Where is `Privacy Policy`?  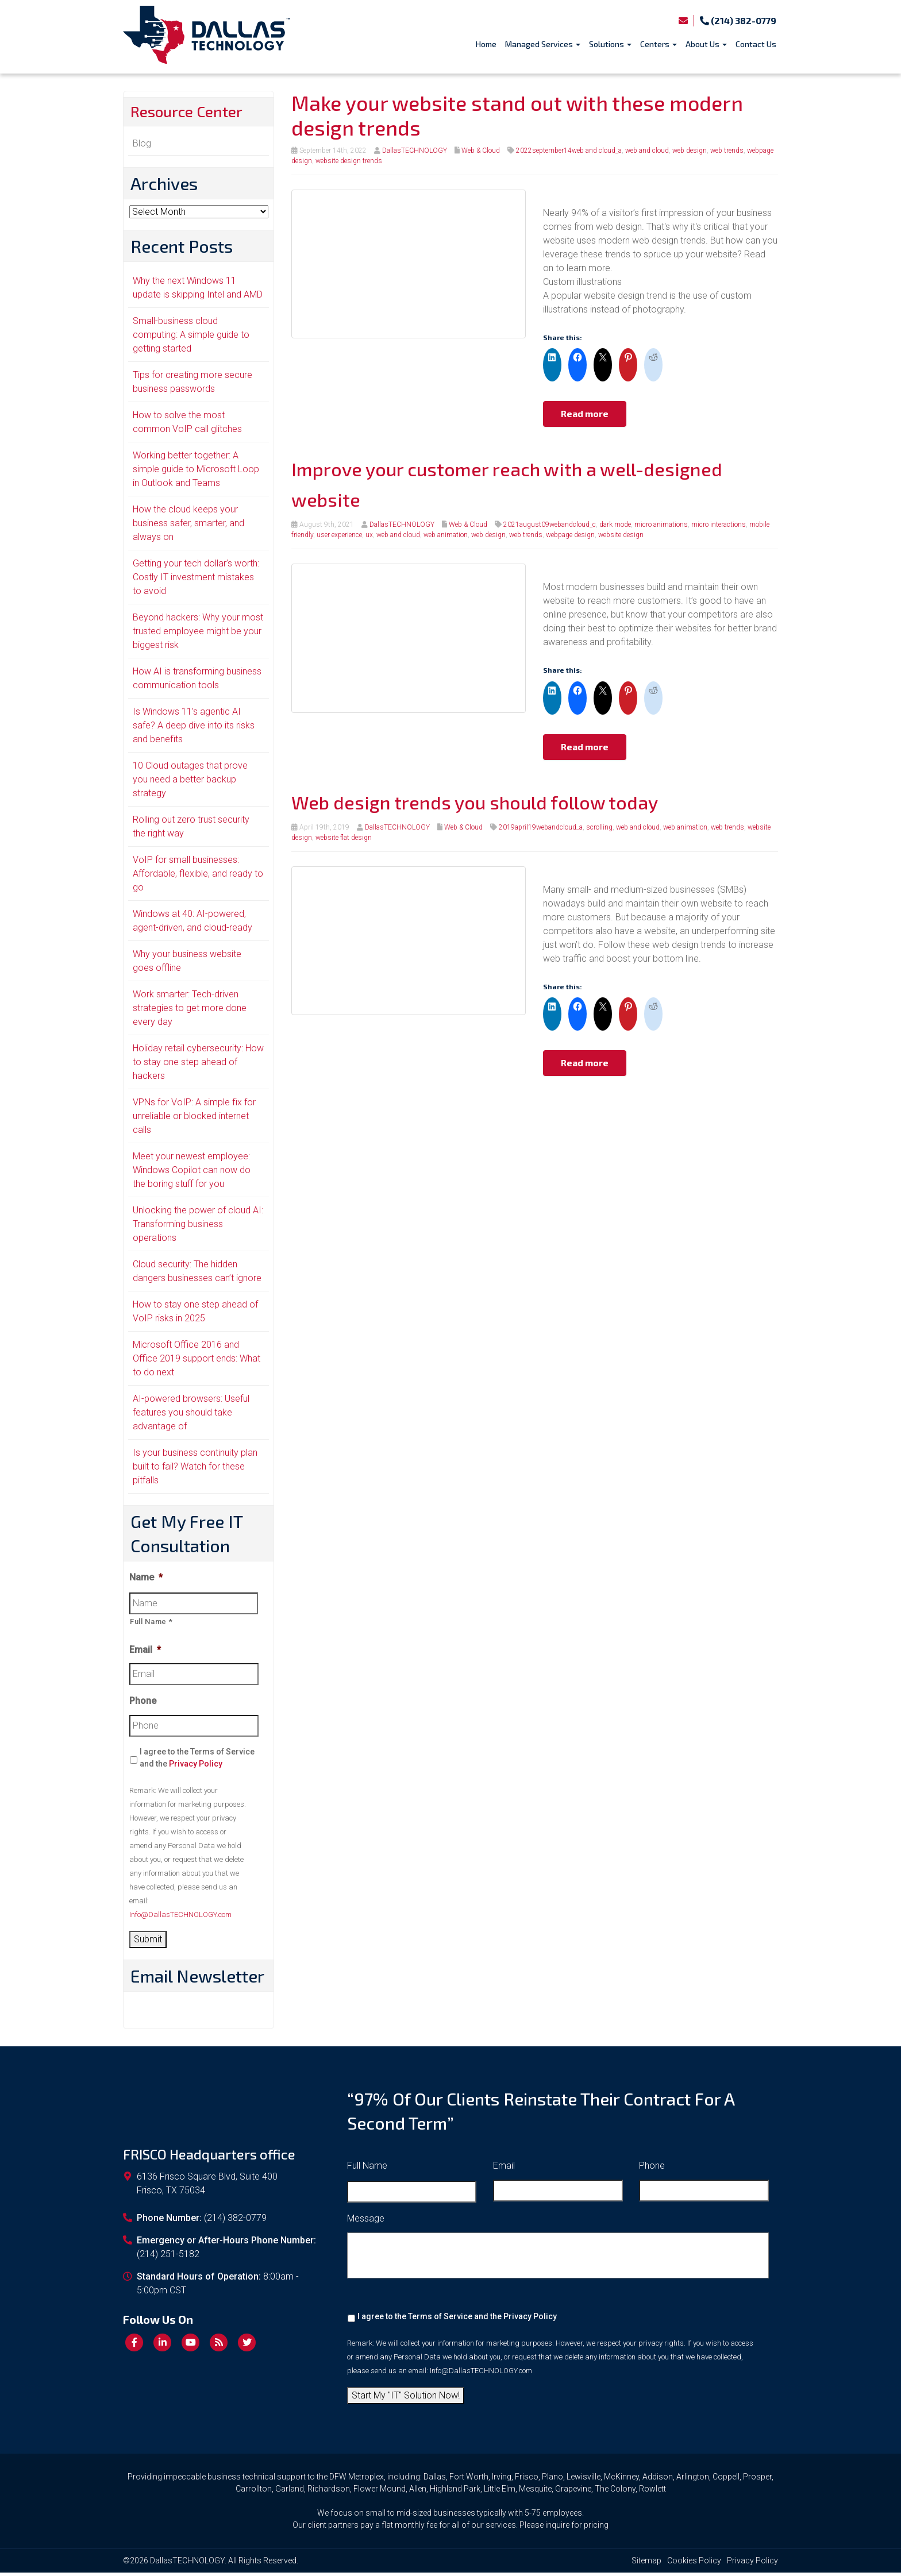
Privacy Policy is located at coordinates (195, 1767).